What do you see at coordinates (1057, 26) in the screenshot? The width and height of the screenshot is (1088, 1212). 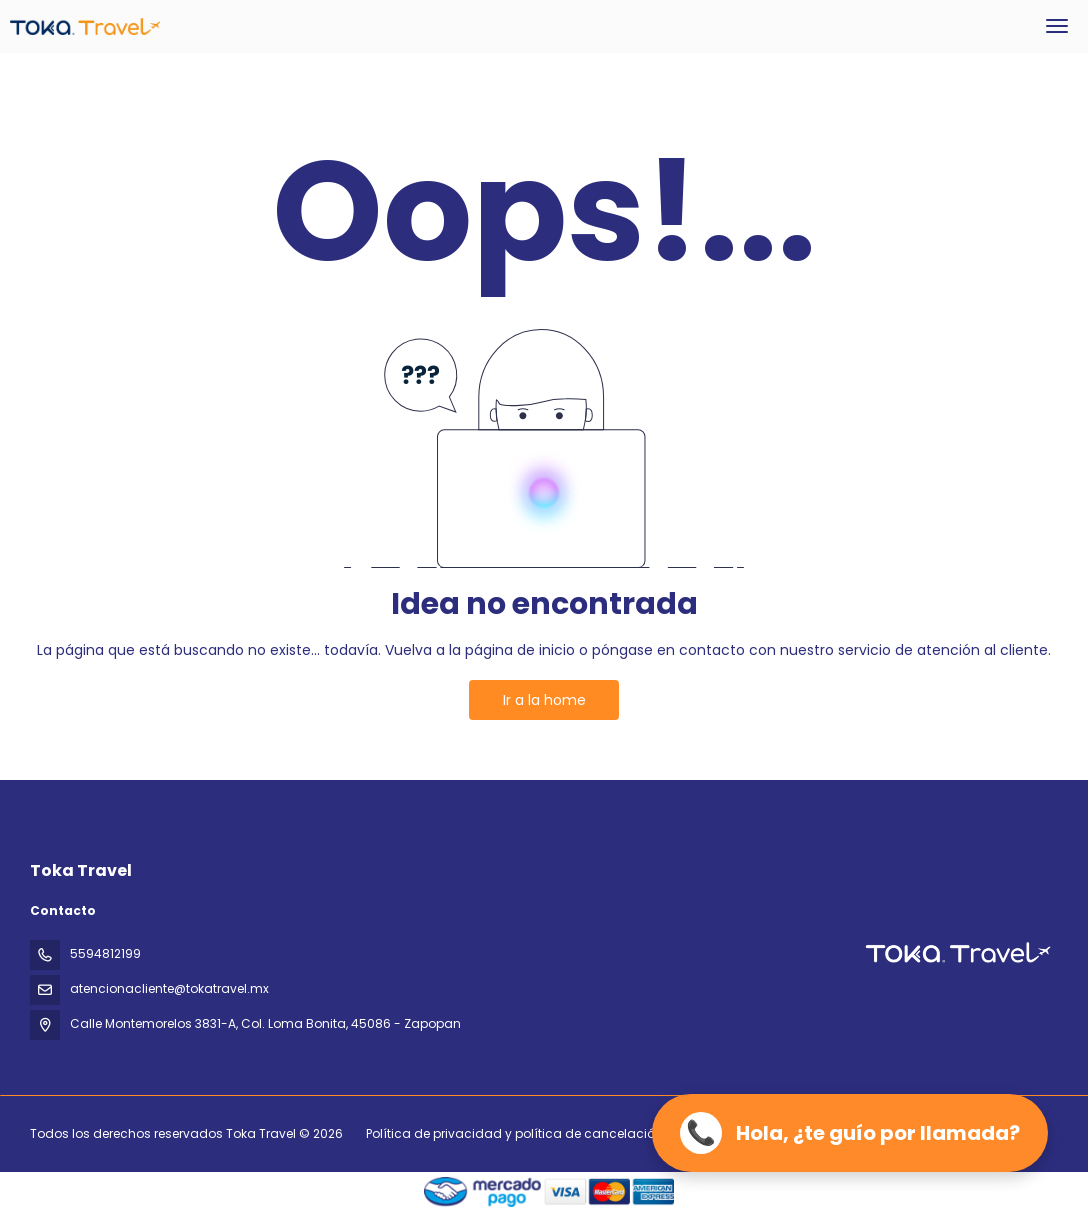 I see `[menu]` at bounding box center [1057, 26].